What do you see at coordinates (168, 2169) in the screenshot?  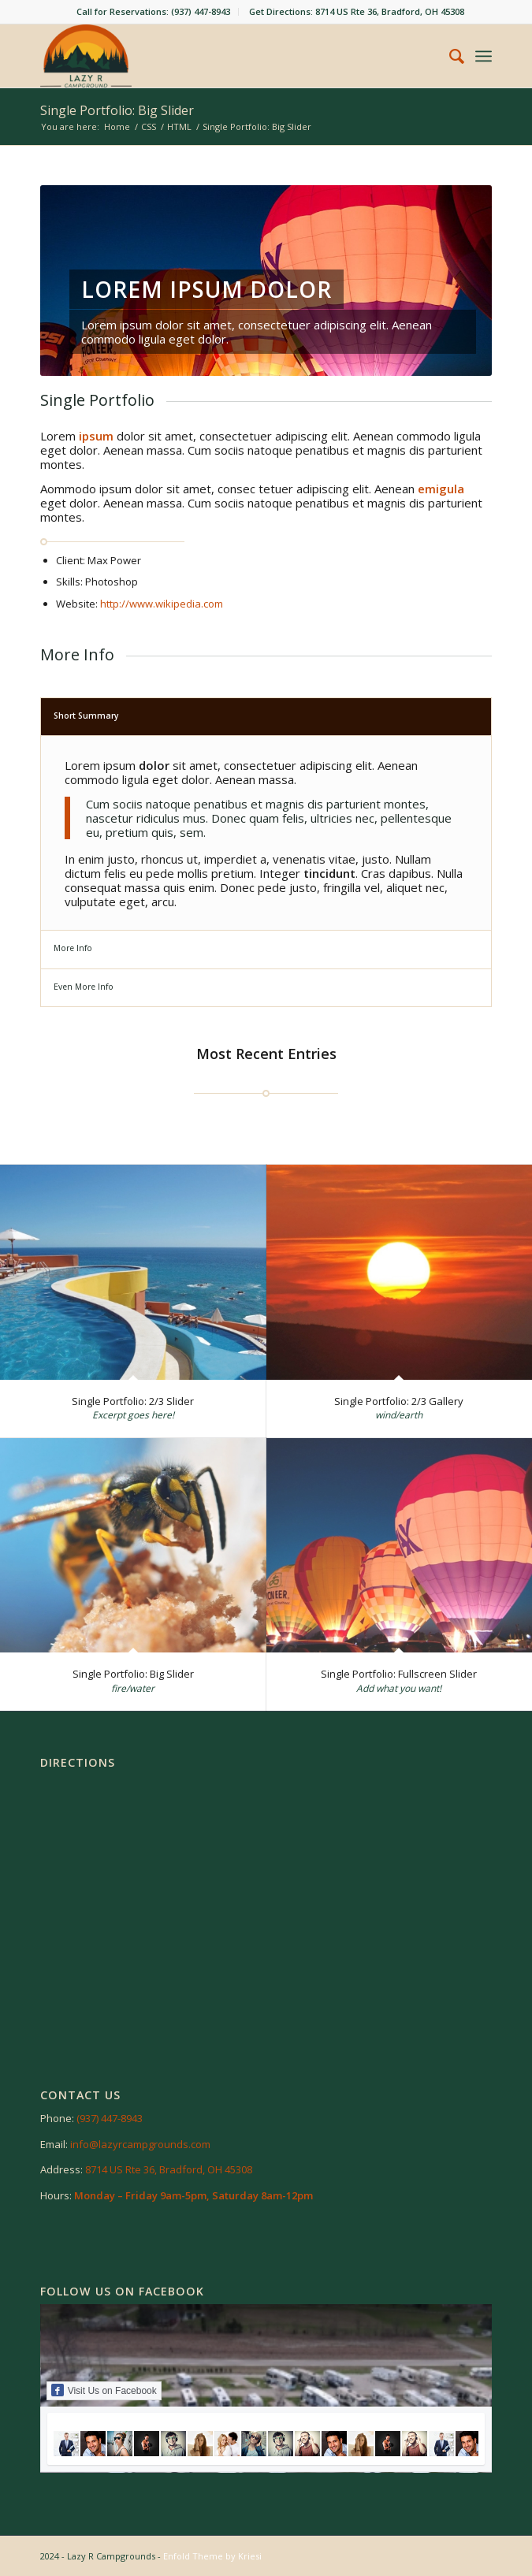 I see `8714 US Rte 36, Bradford, OH 45308` at bounding box center [168, 2169].